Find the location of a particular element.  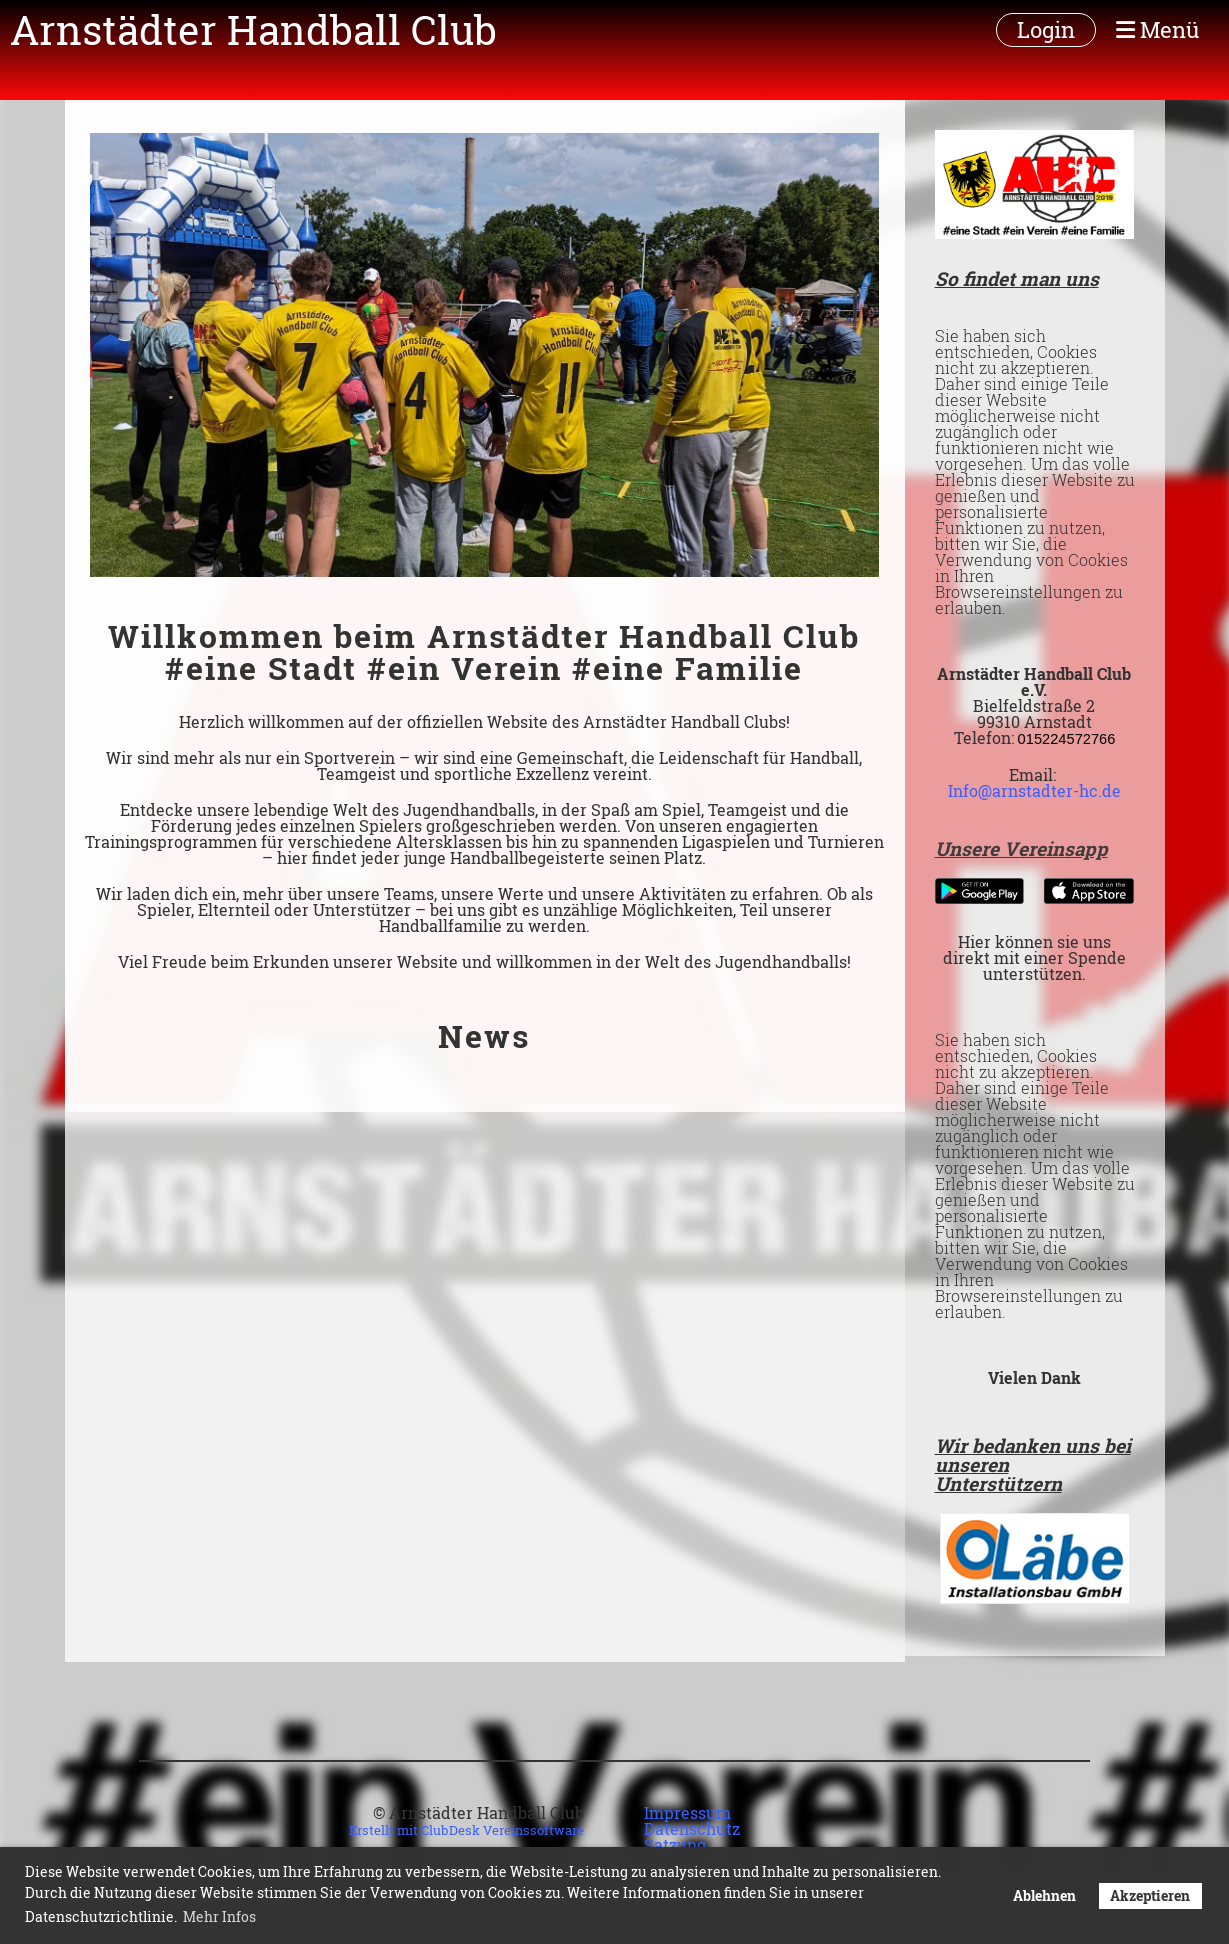

Datenschutz is located at coordinates (692, 1828).